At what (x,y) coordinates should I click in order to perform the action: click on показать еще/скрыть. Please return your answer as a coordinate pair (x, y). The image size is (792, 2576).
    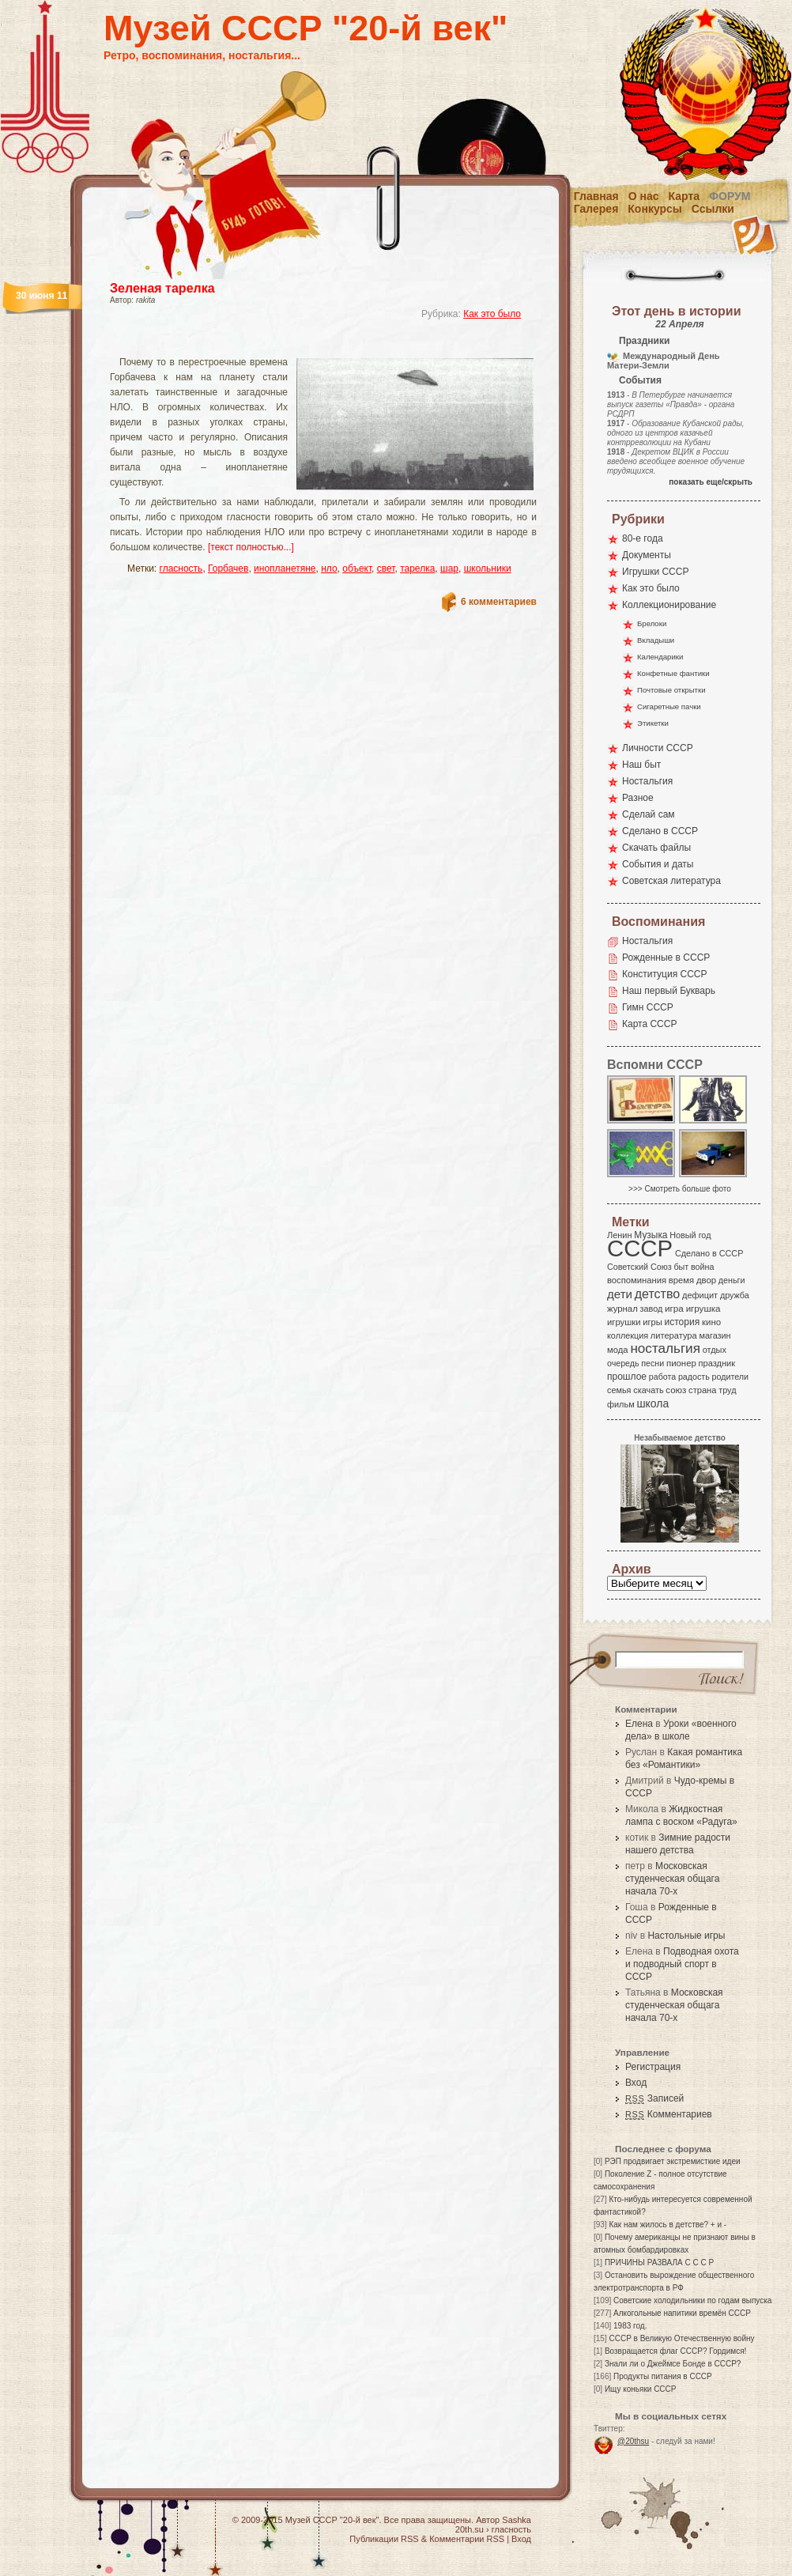
    Looking at the image, I should click on (710, 482).